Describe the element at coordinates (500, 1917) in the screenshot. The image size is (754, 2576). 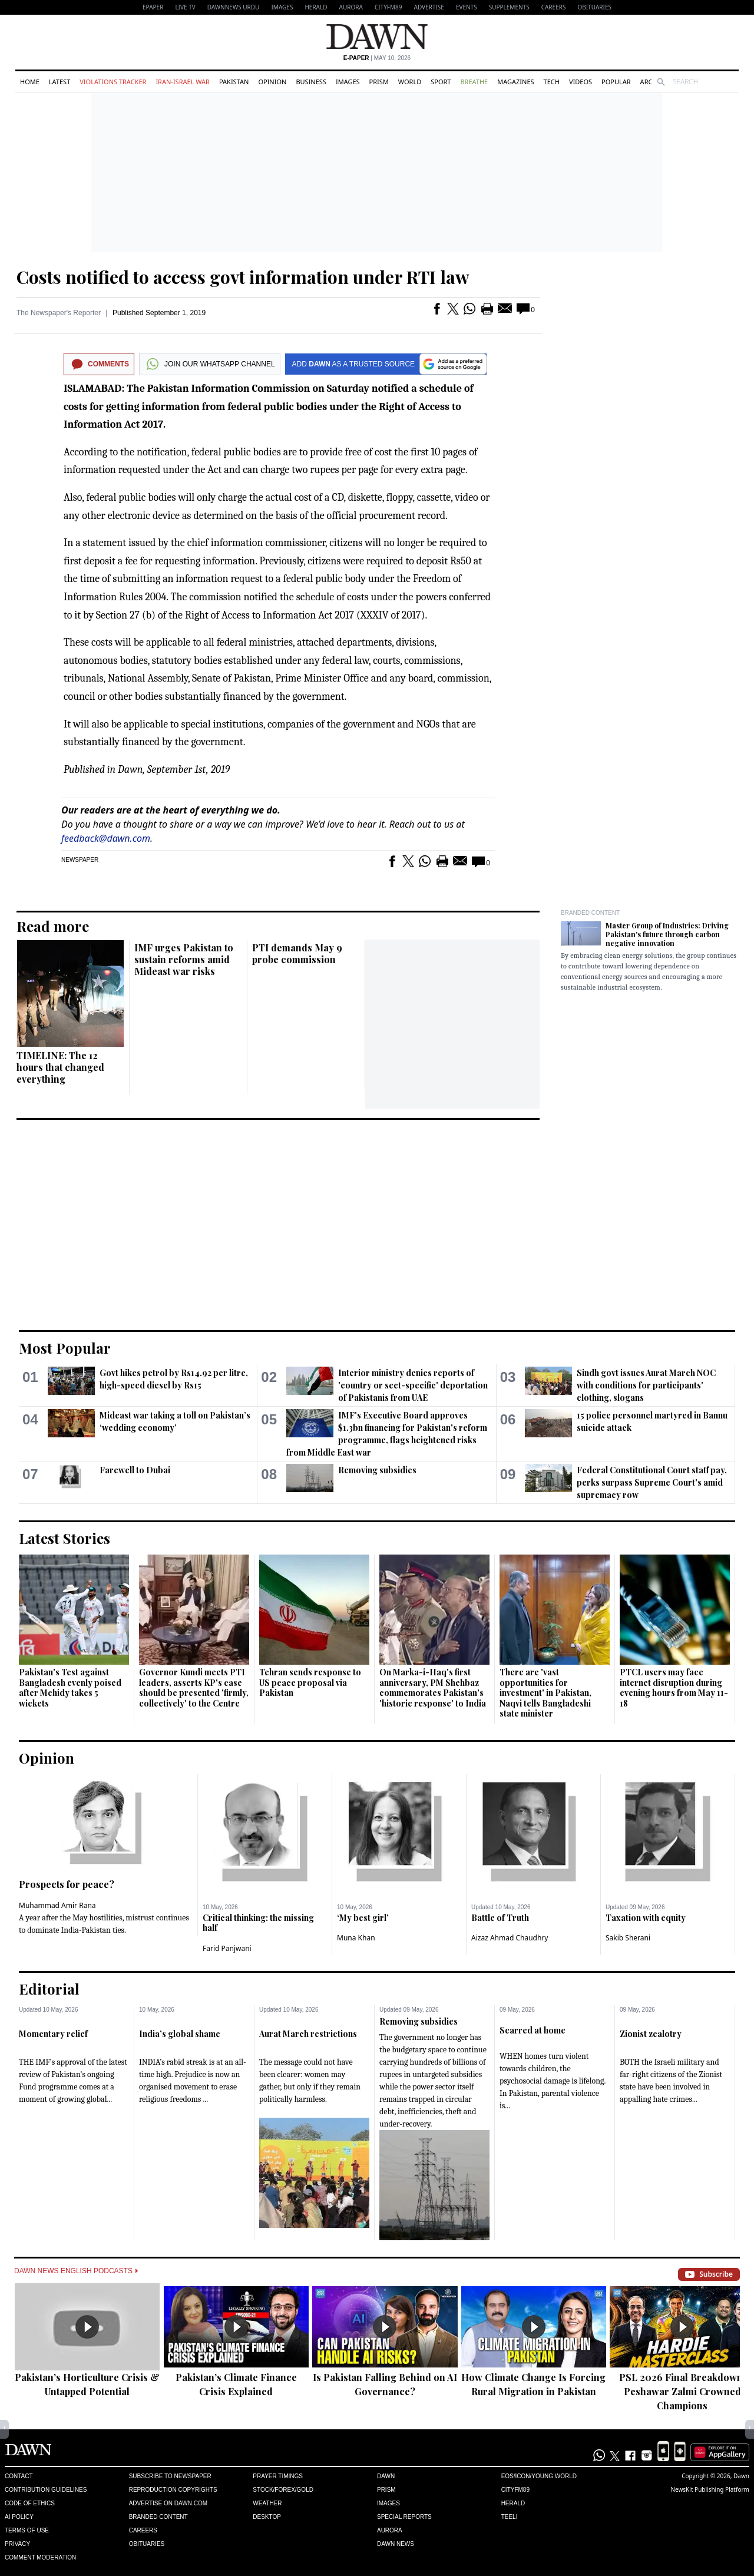
I see `Battle of Truth` at that location.